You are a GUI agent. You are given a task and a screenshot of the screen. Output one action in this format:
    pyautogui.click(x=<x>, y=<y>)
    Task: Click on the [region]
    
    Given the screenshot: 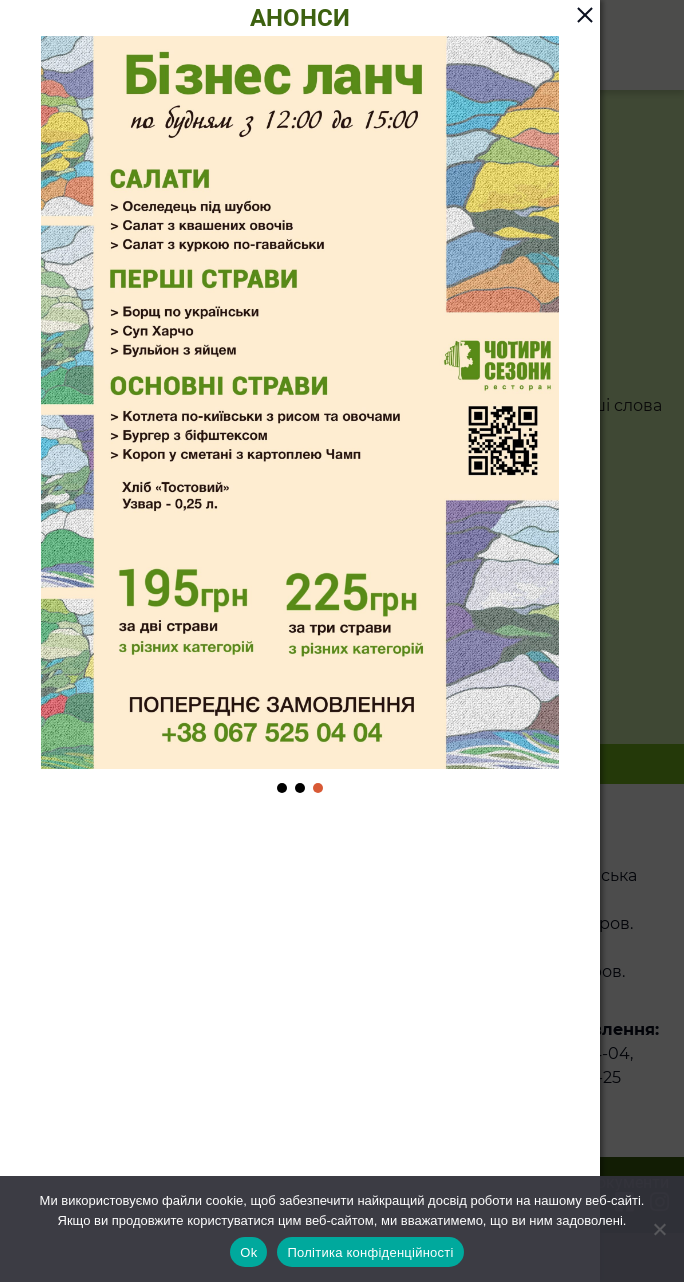 What is the action you would take?
    pyautogui.click(x=300, y=416)
    